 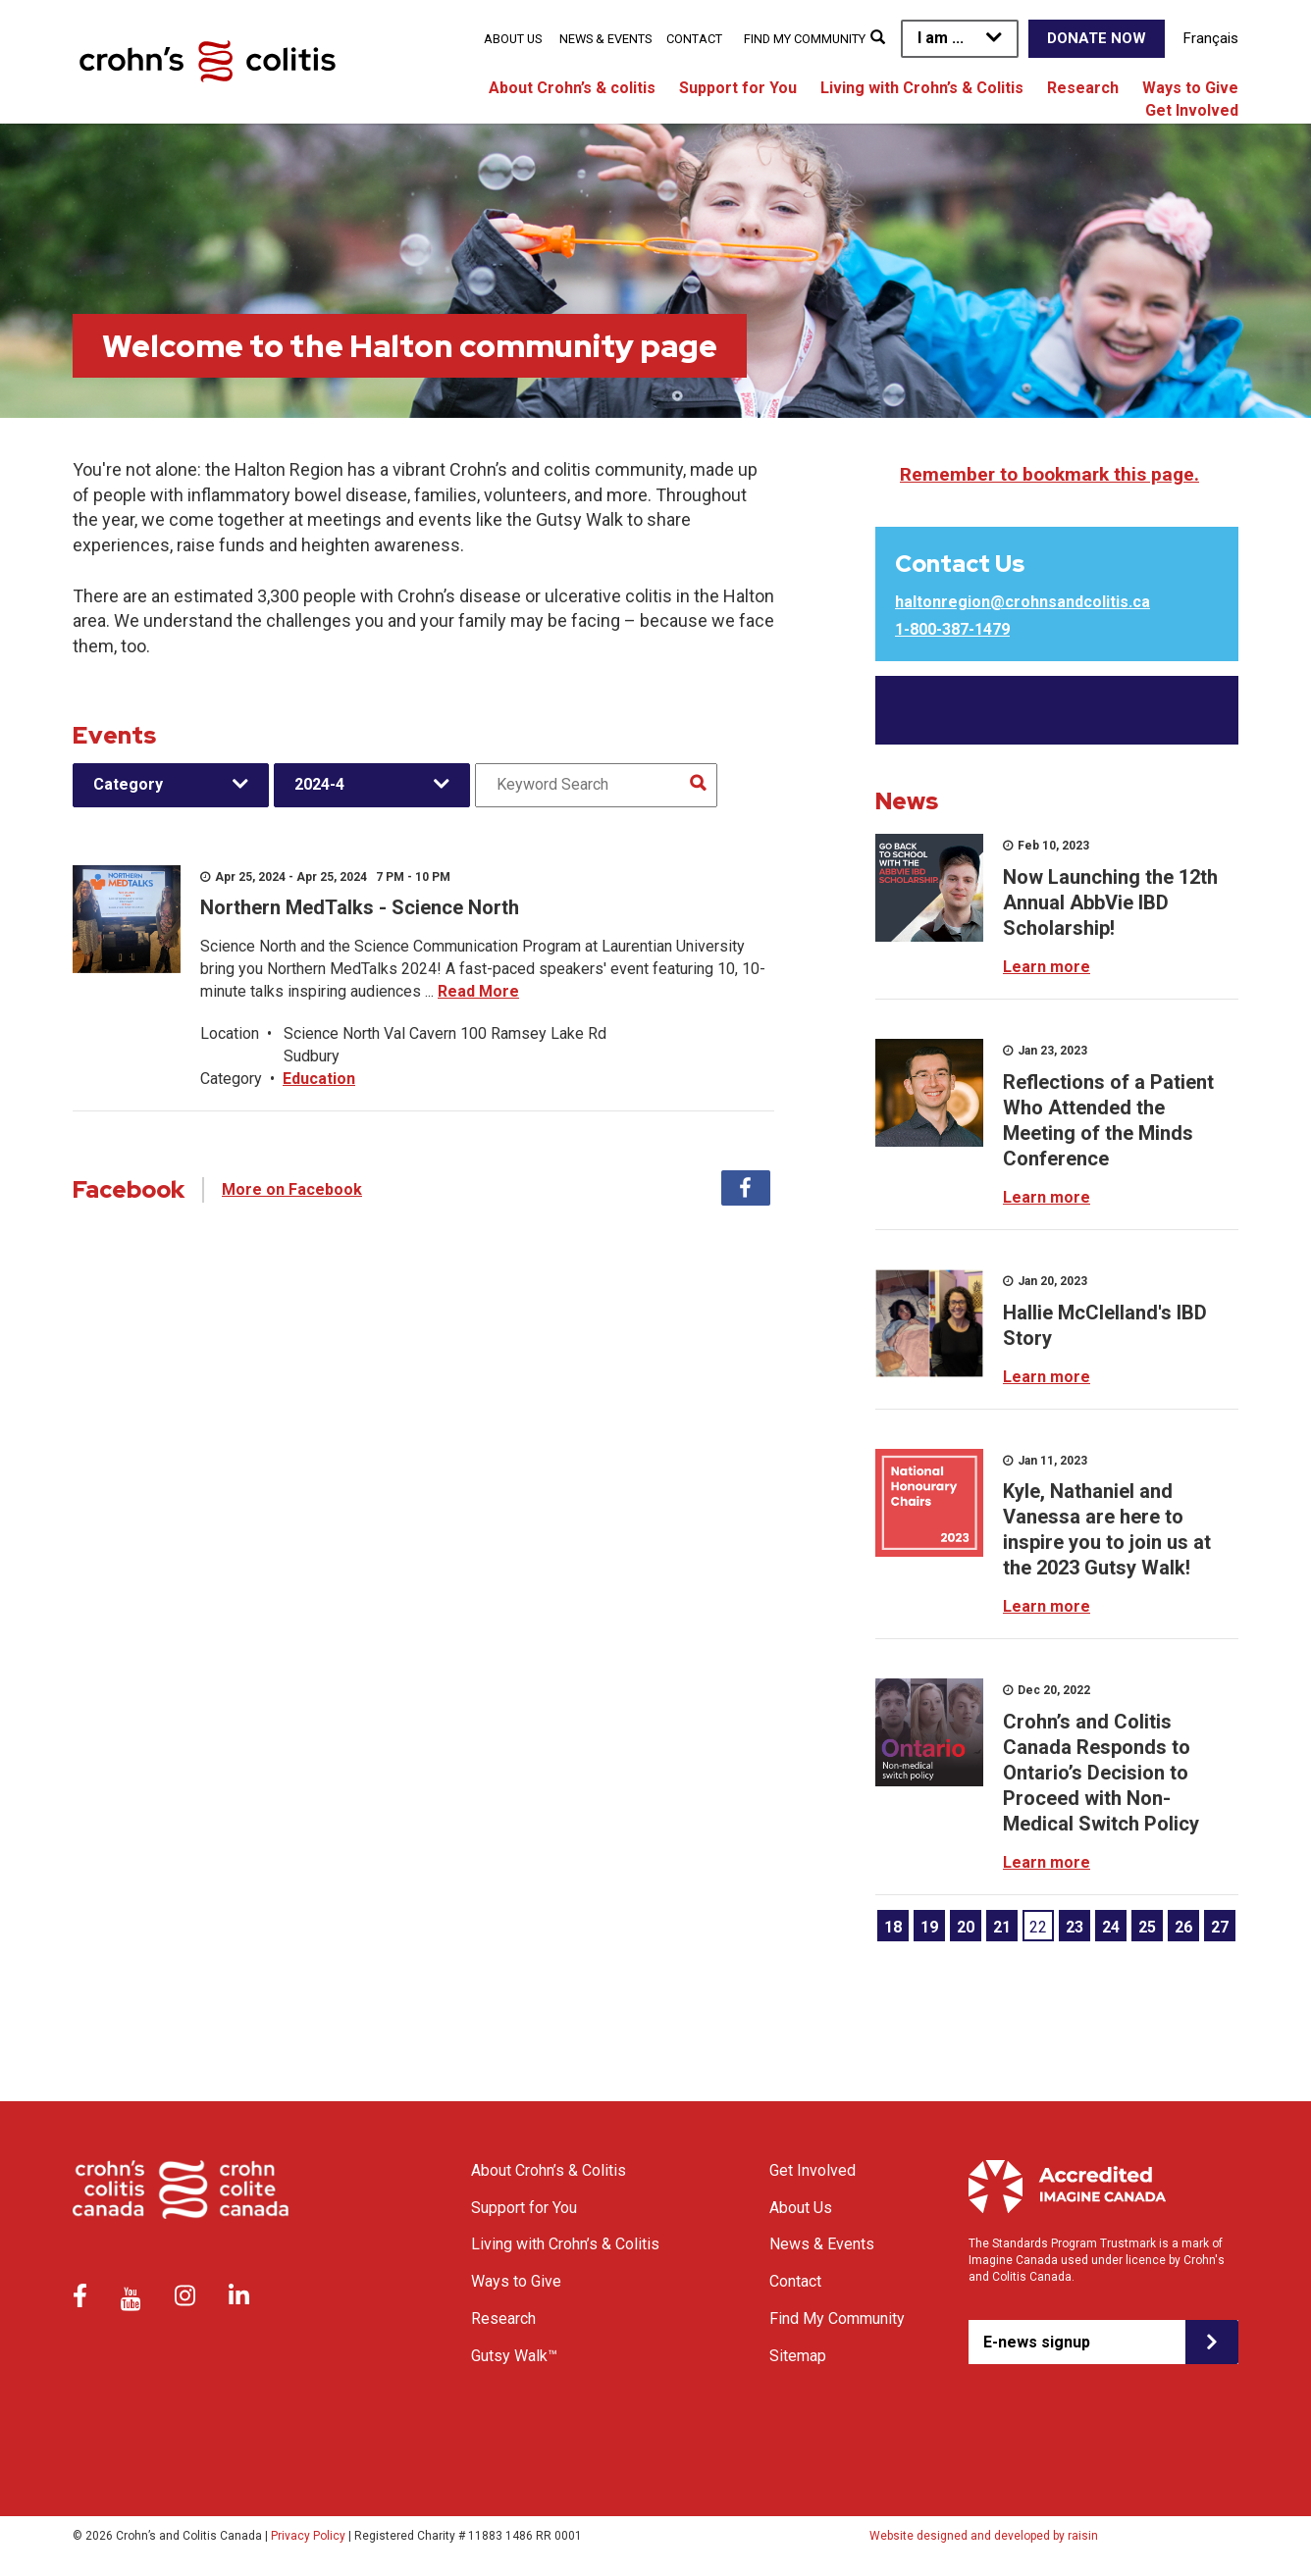 I want to click on 27, so click(x=1220, y=1927).